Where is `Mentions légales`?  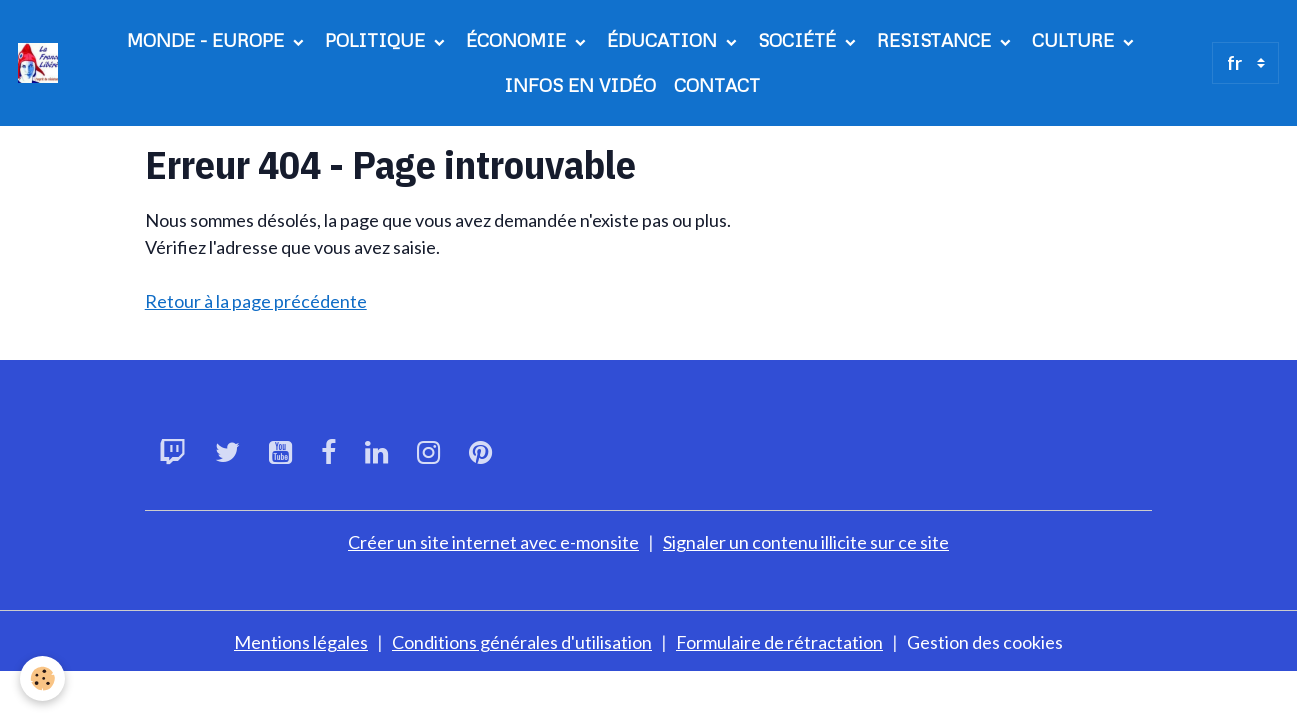
Mentions légales is located at coordinates (301, 642).